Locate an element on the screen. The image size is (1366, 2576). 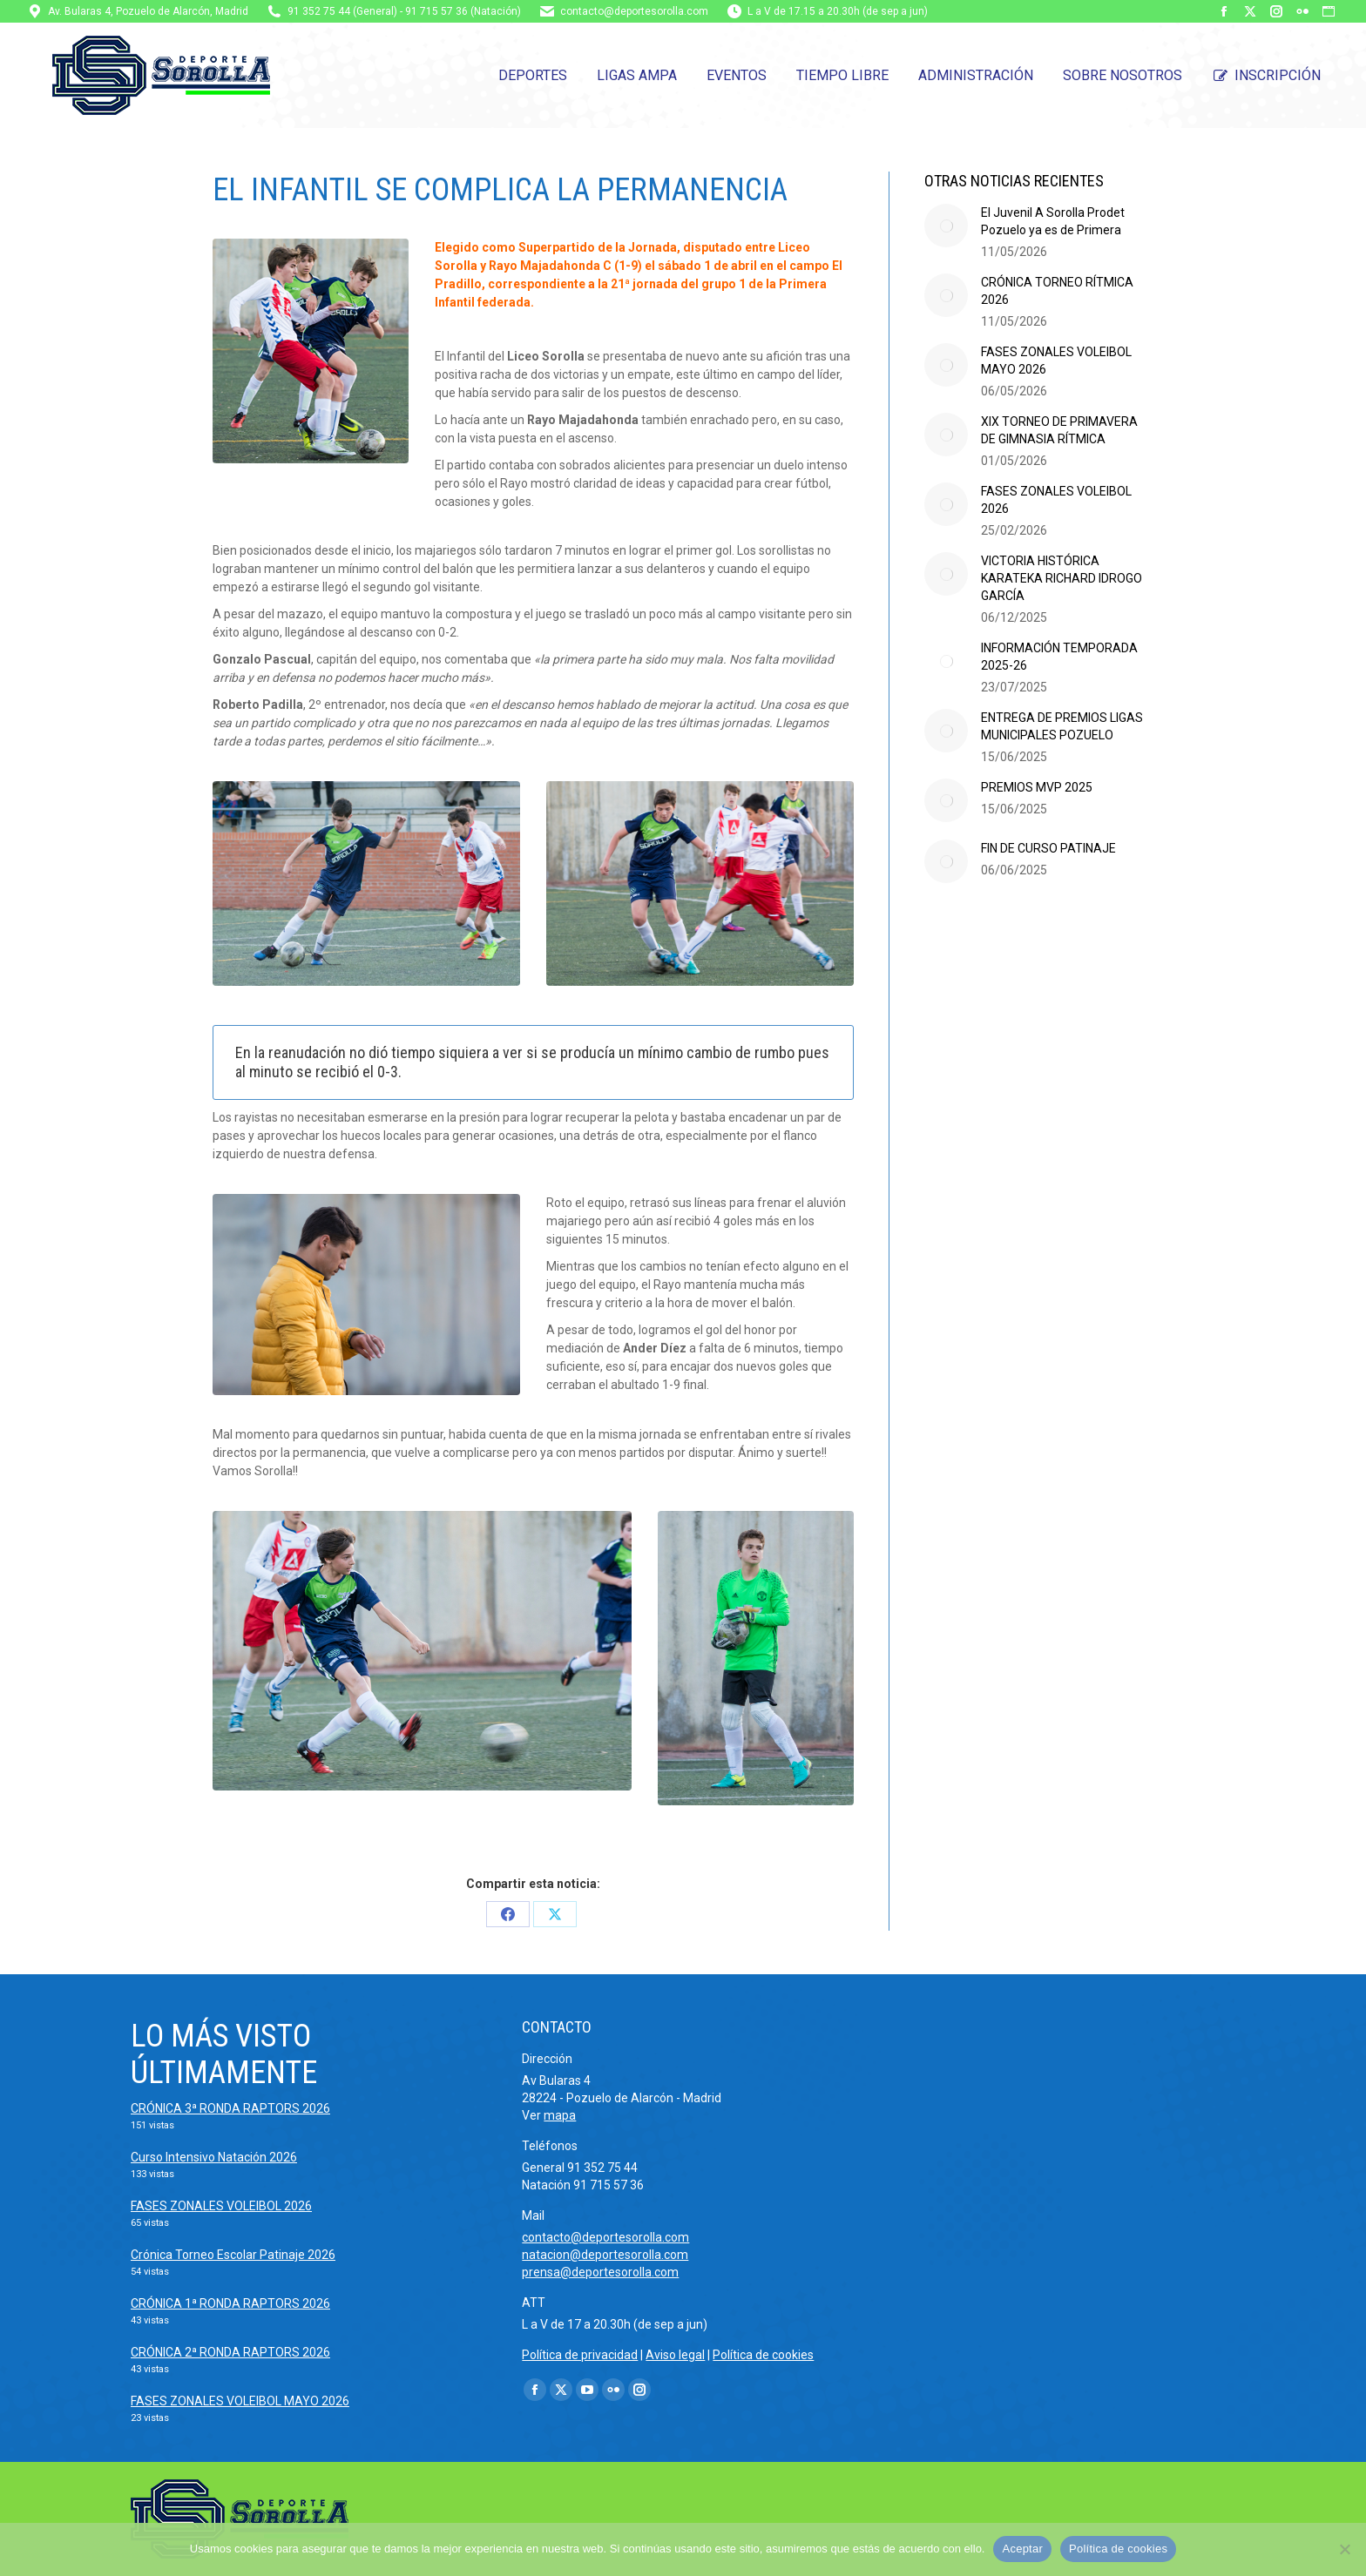
FASES ZONALES VOLEIBOL MAYO 2026 is located at coordinates (1056, 360).